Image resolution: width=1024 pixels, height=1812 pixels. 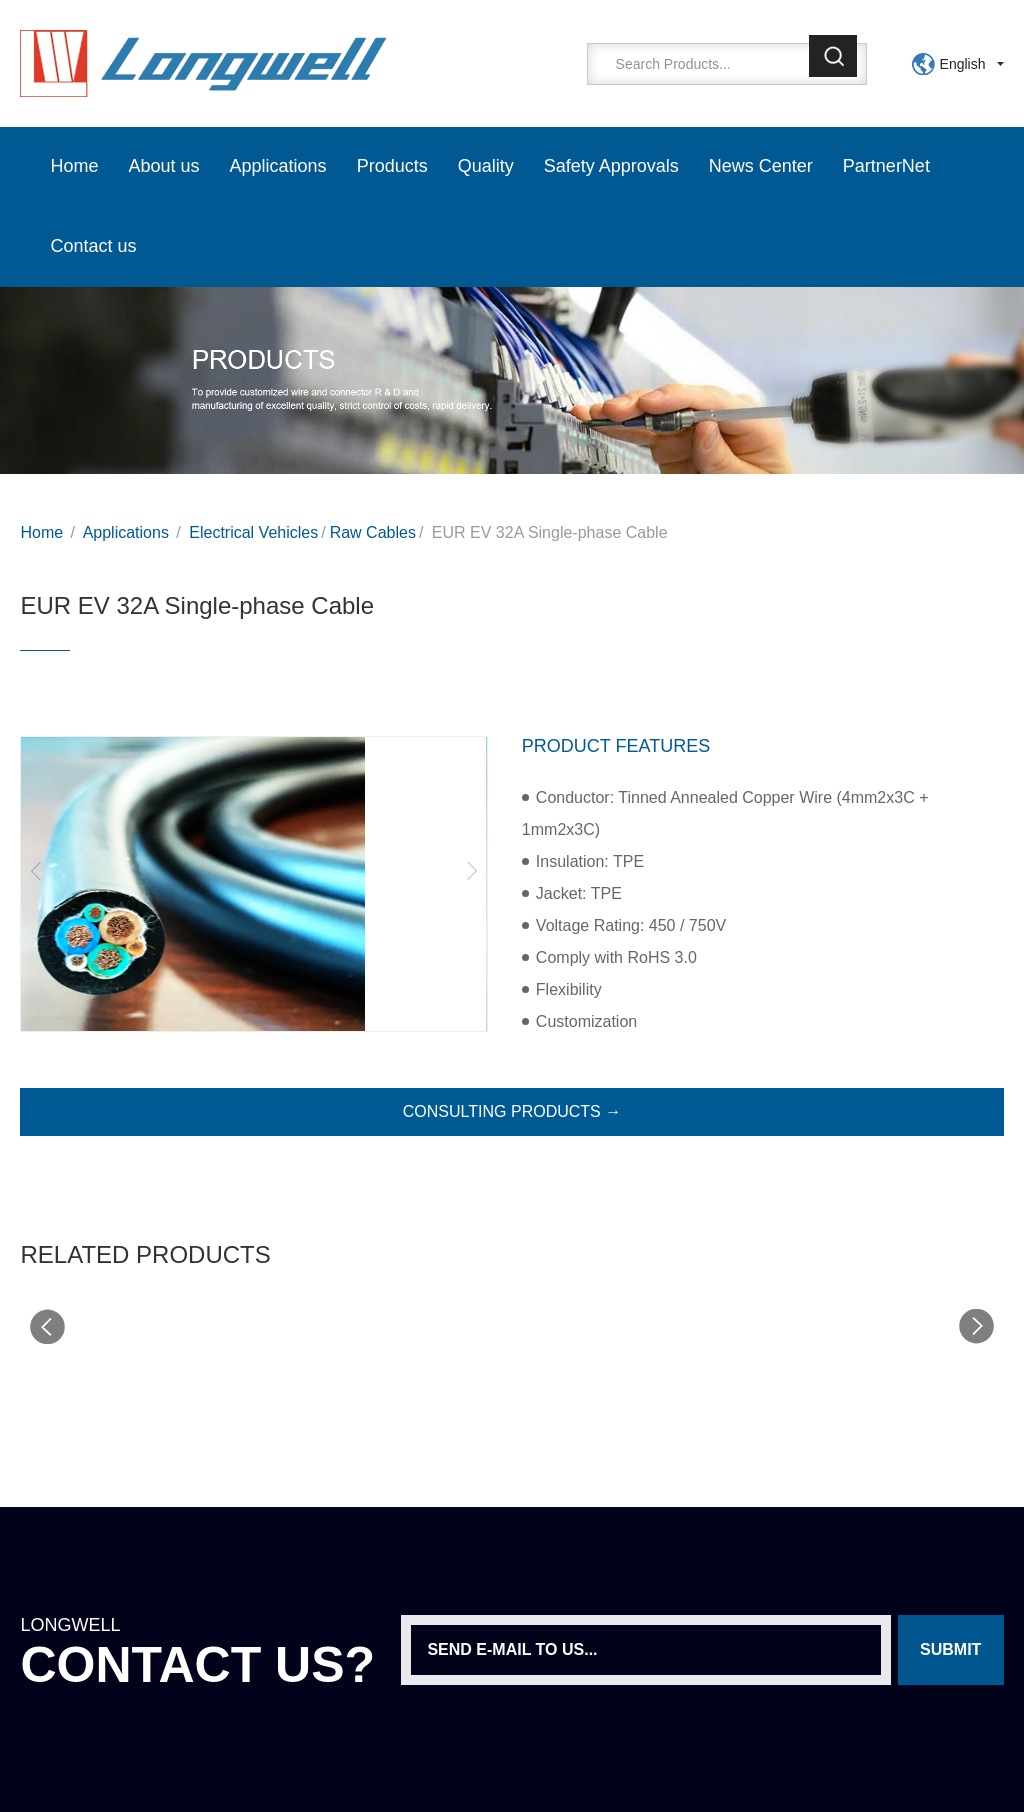 I want to click on PartnerNet, so click(x=886, y=166).